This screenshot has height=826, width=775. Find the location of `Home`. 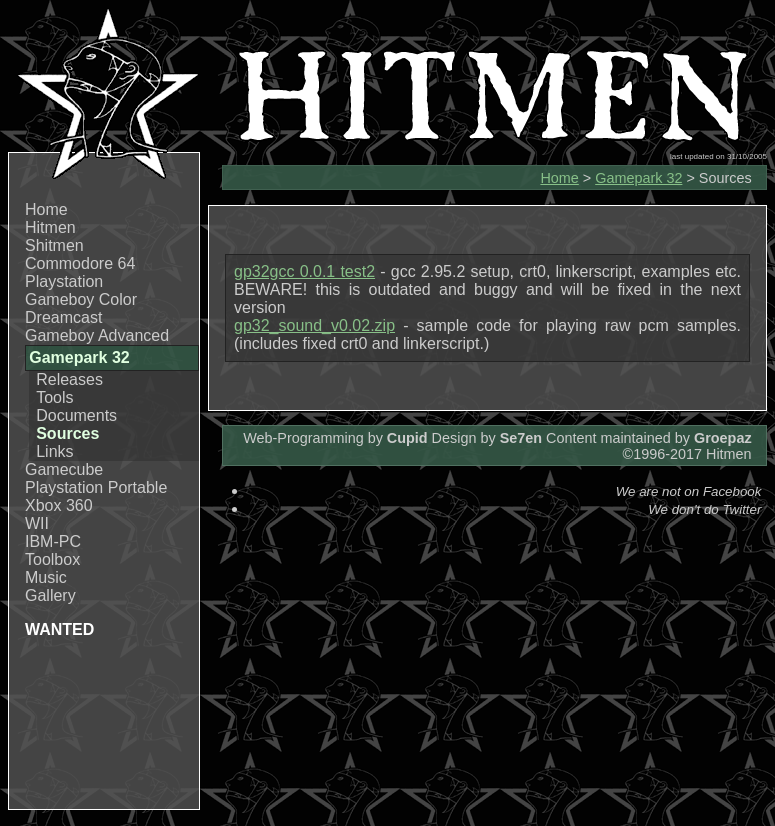

Home is located at coordinates (46, 209).